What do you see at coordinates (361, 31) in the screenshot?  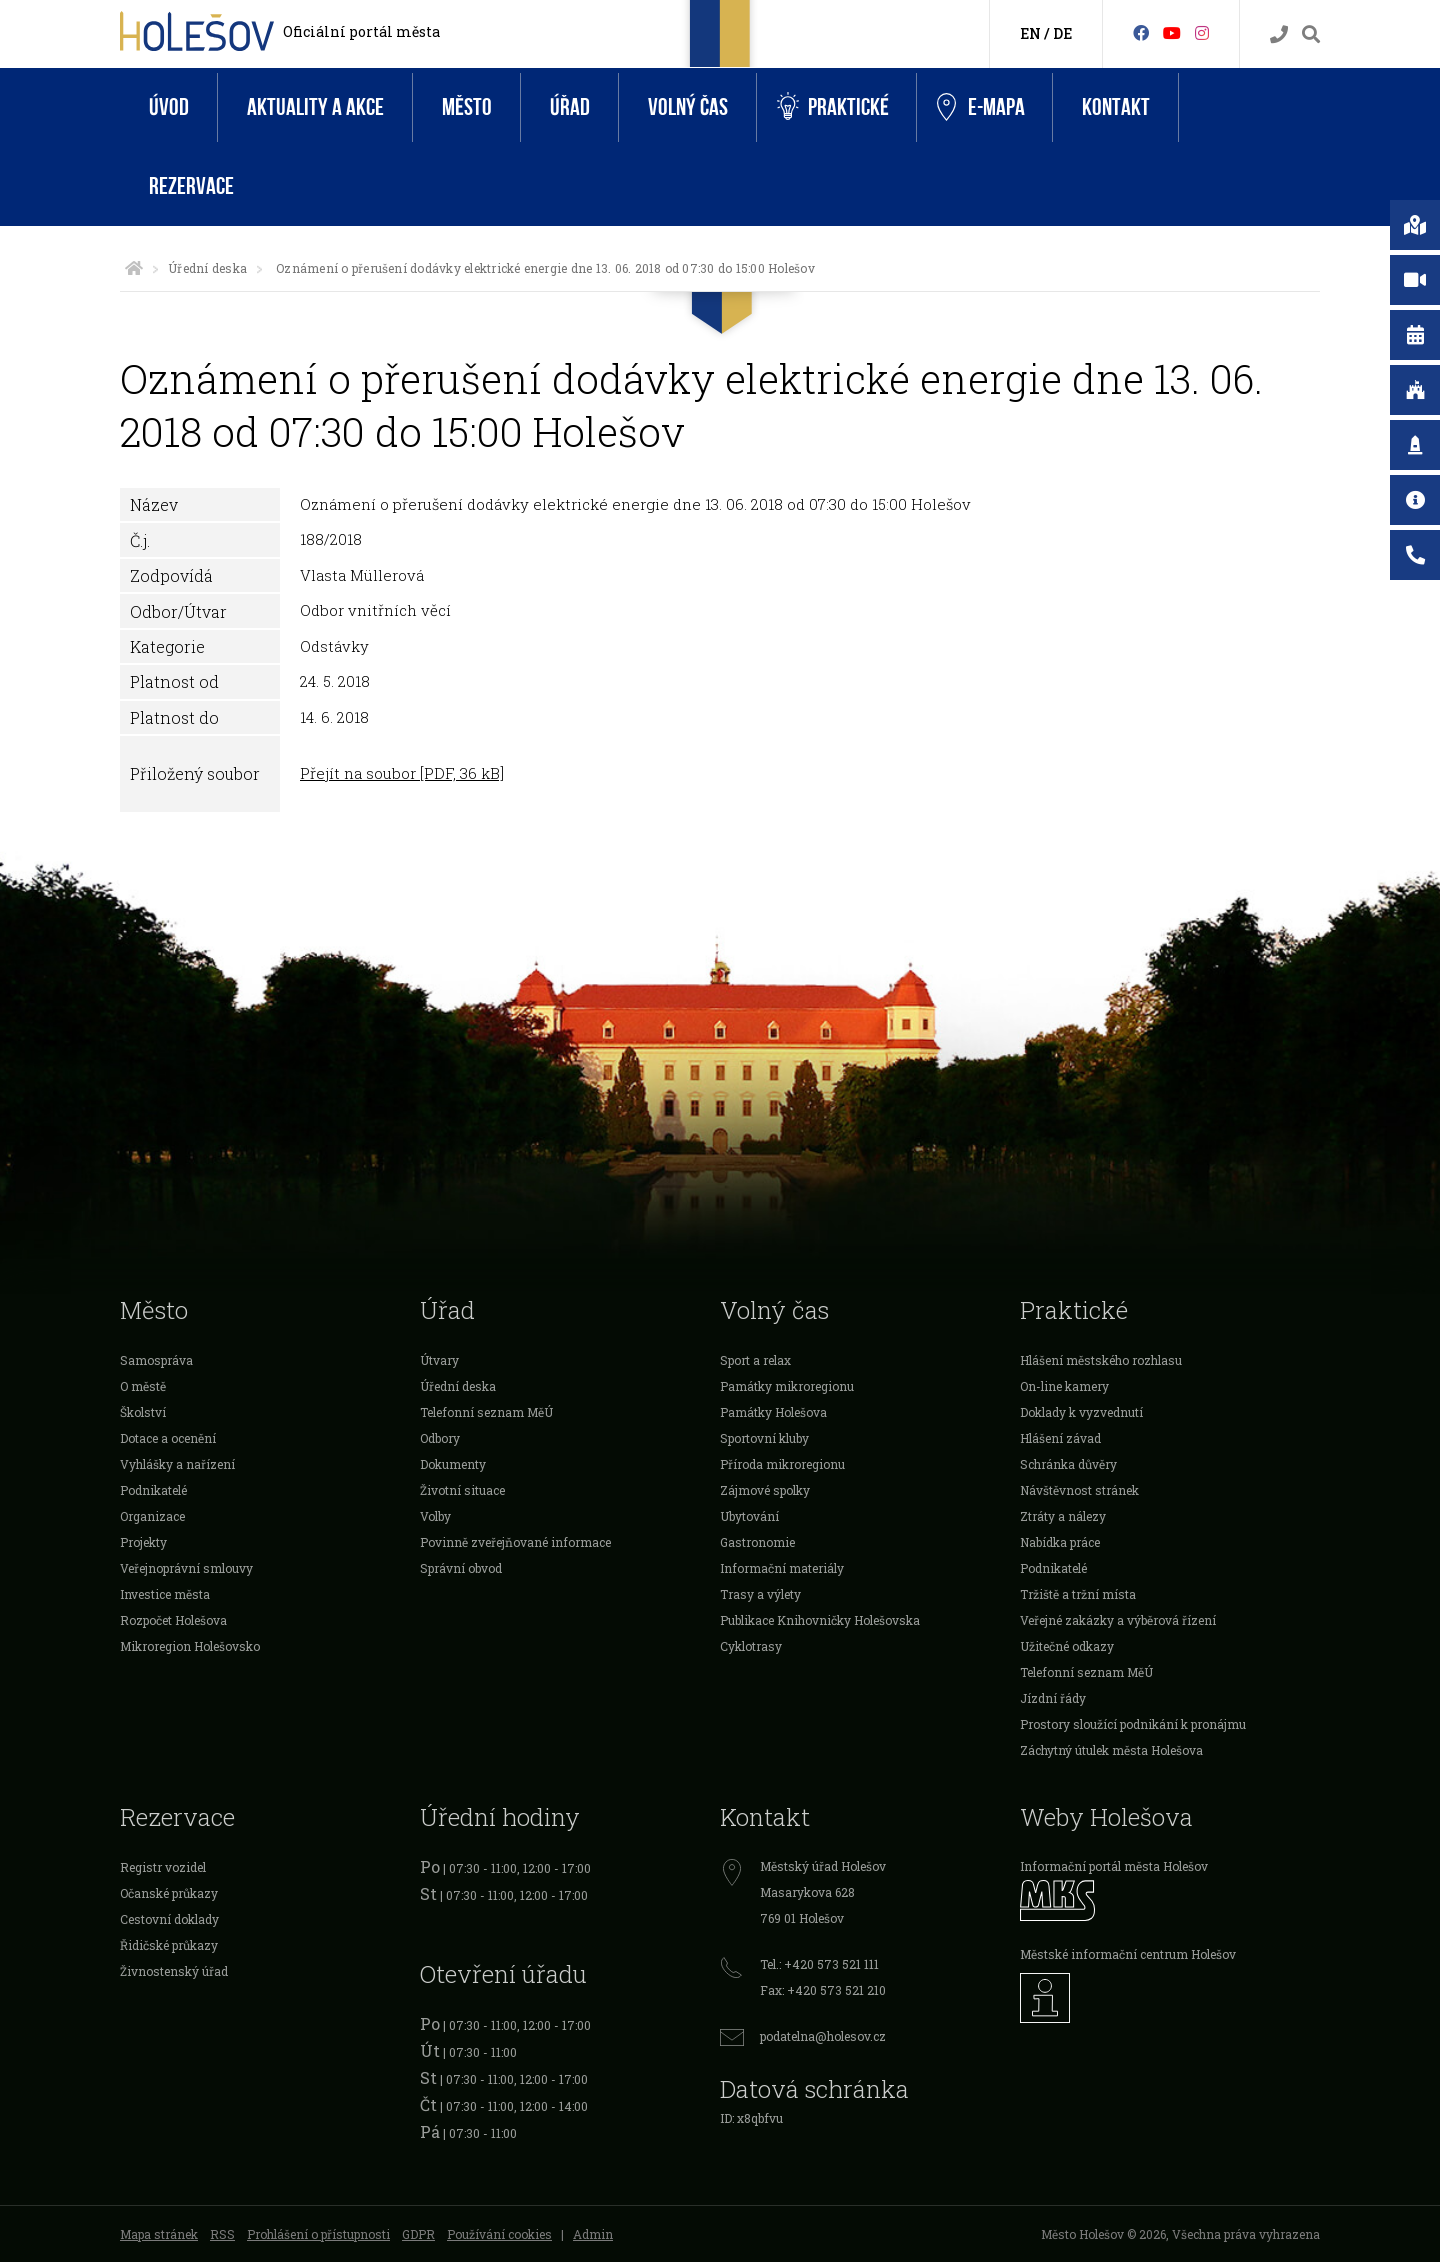 I see `Oficiální portál města` at bounding box center [361, 31].